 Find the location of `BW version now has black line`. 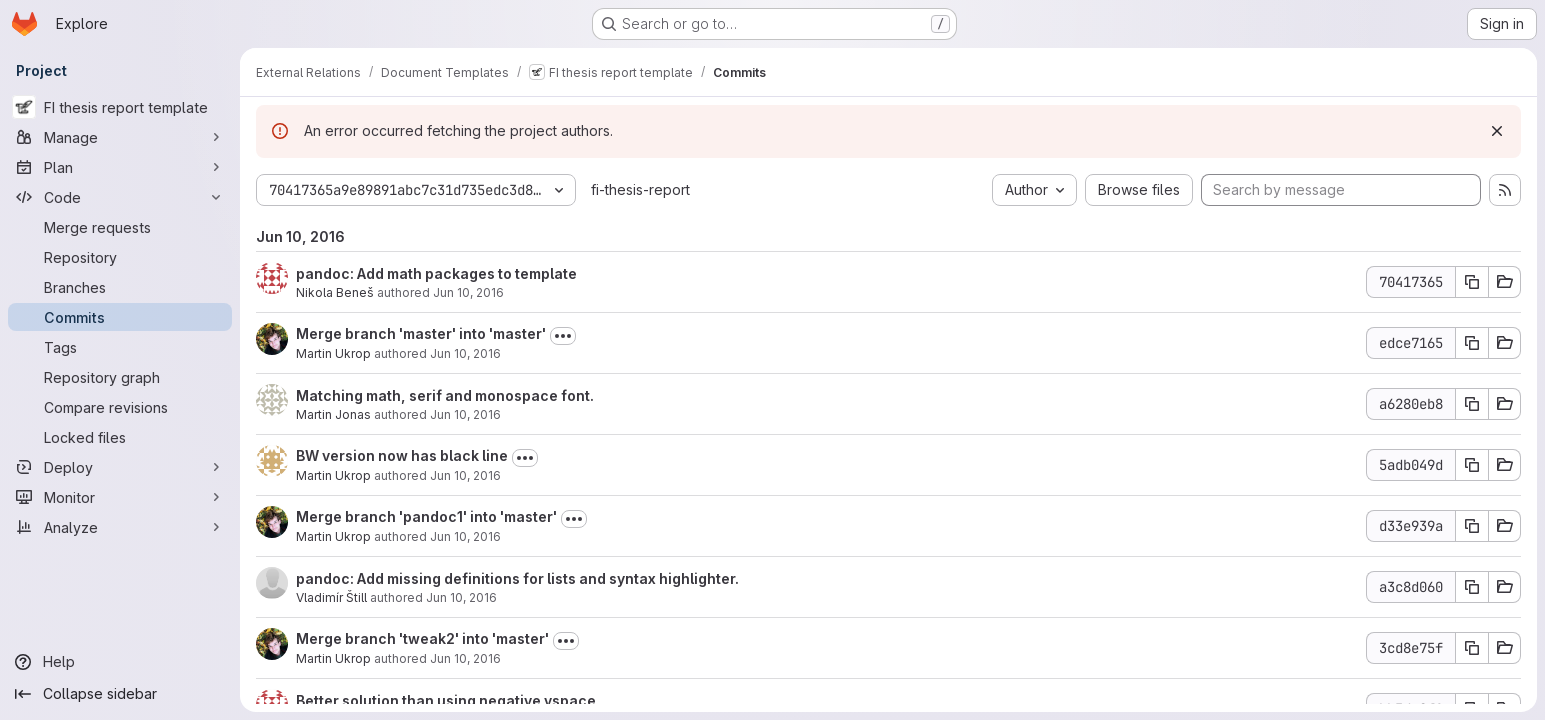

BW version now has black line is located at coordinates (402, 455).